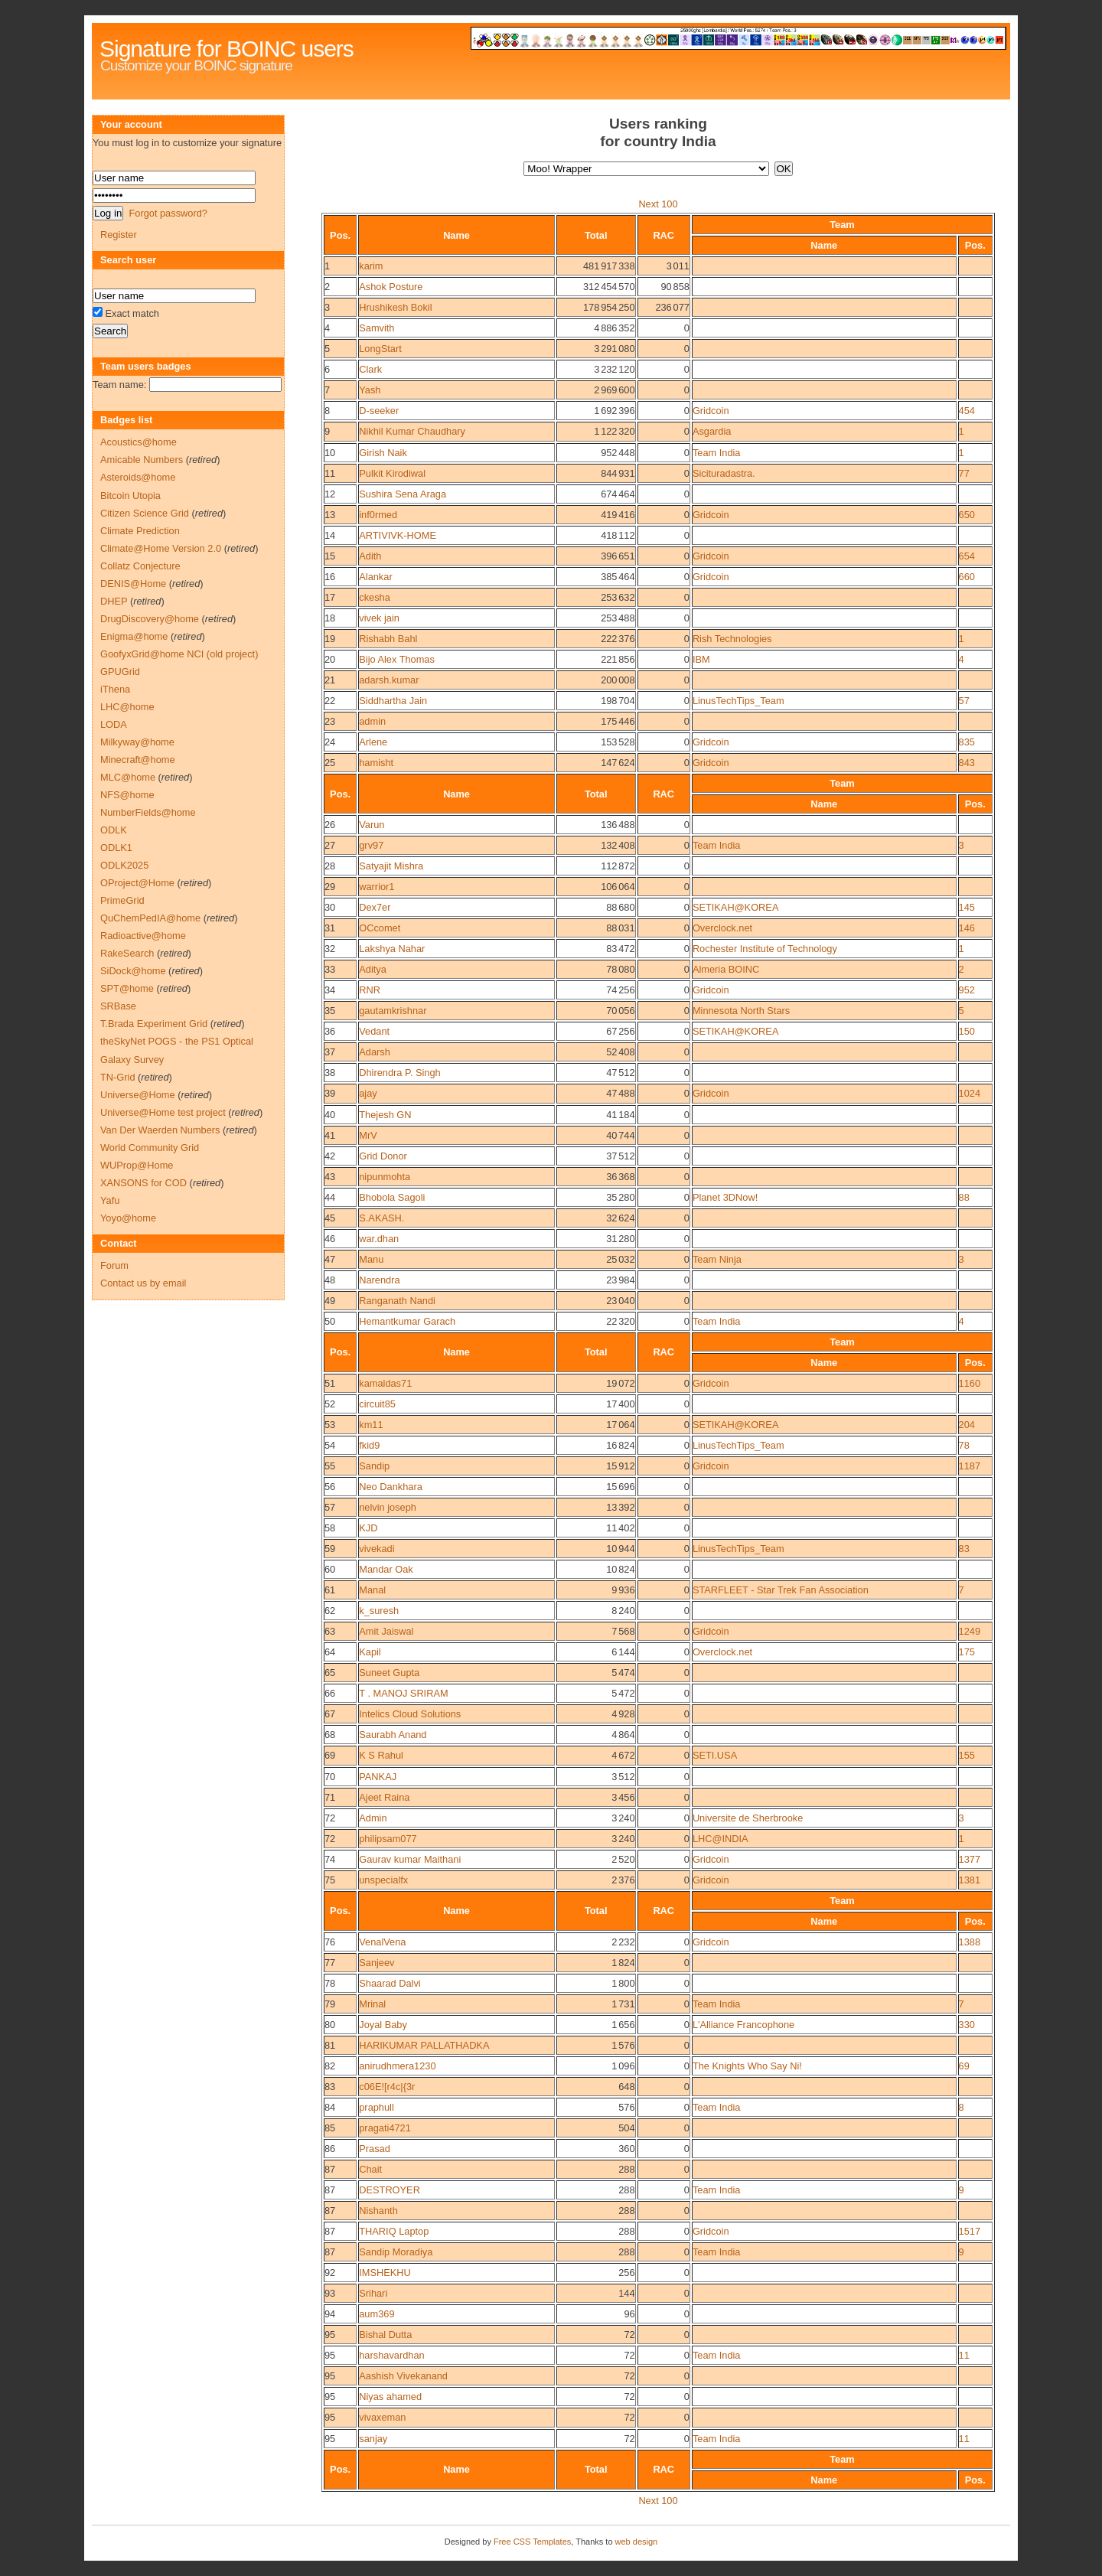 The image size is (1102, 2576). What do you see at coordinates (964, 1197) in the screenshot?
I see `88` at bounding box center [964, 1197].